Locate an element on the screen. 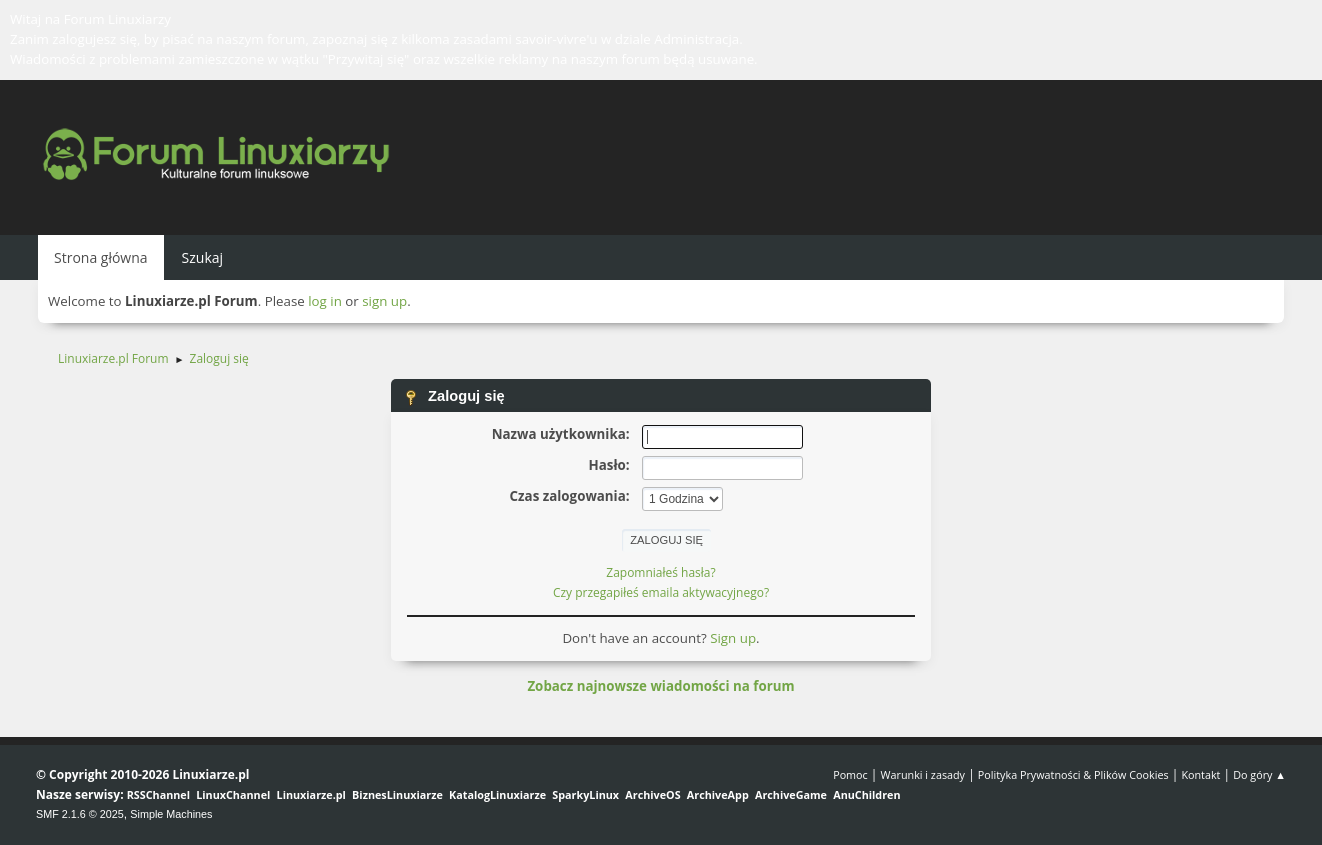 The height and width of the screenshot is (845, 1322). Polityka Prywatności & Plików Cookies is located at coordinates (1073, 774).